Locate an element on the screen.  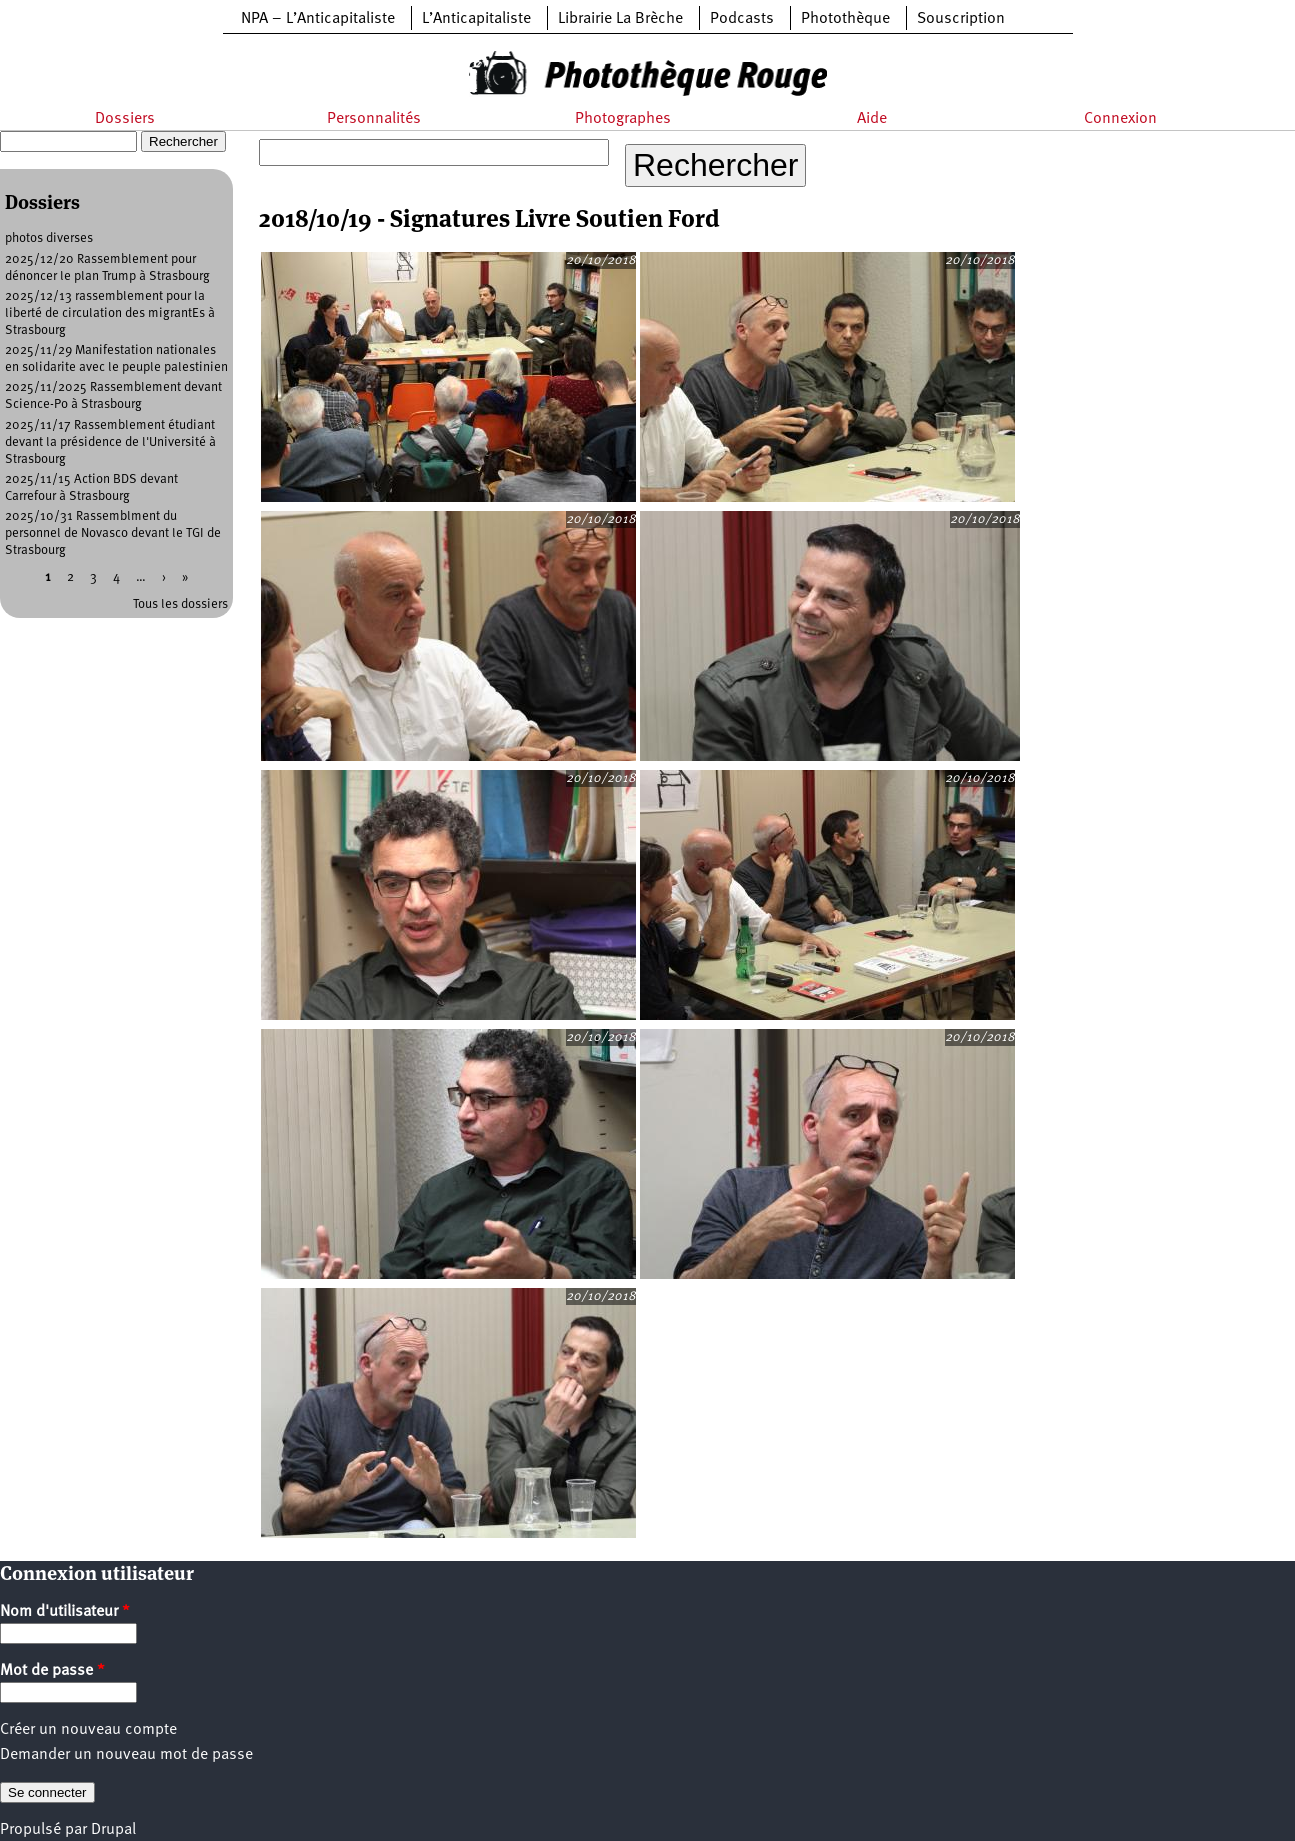
Photothèque is located at coordinates (845, 19).